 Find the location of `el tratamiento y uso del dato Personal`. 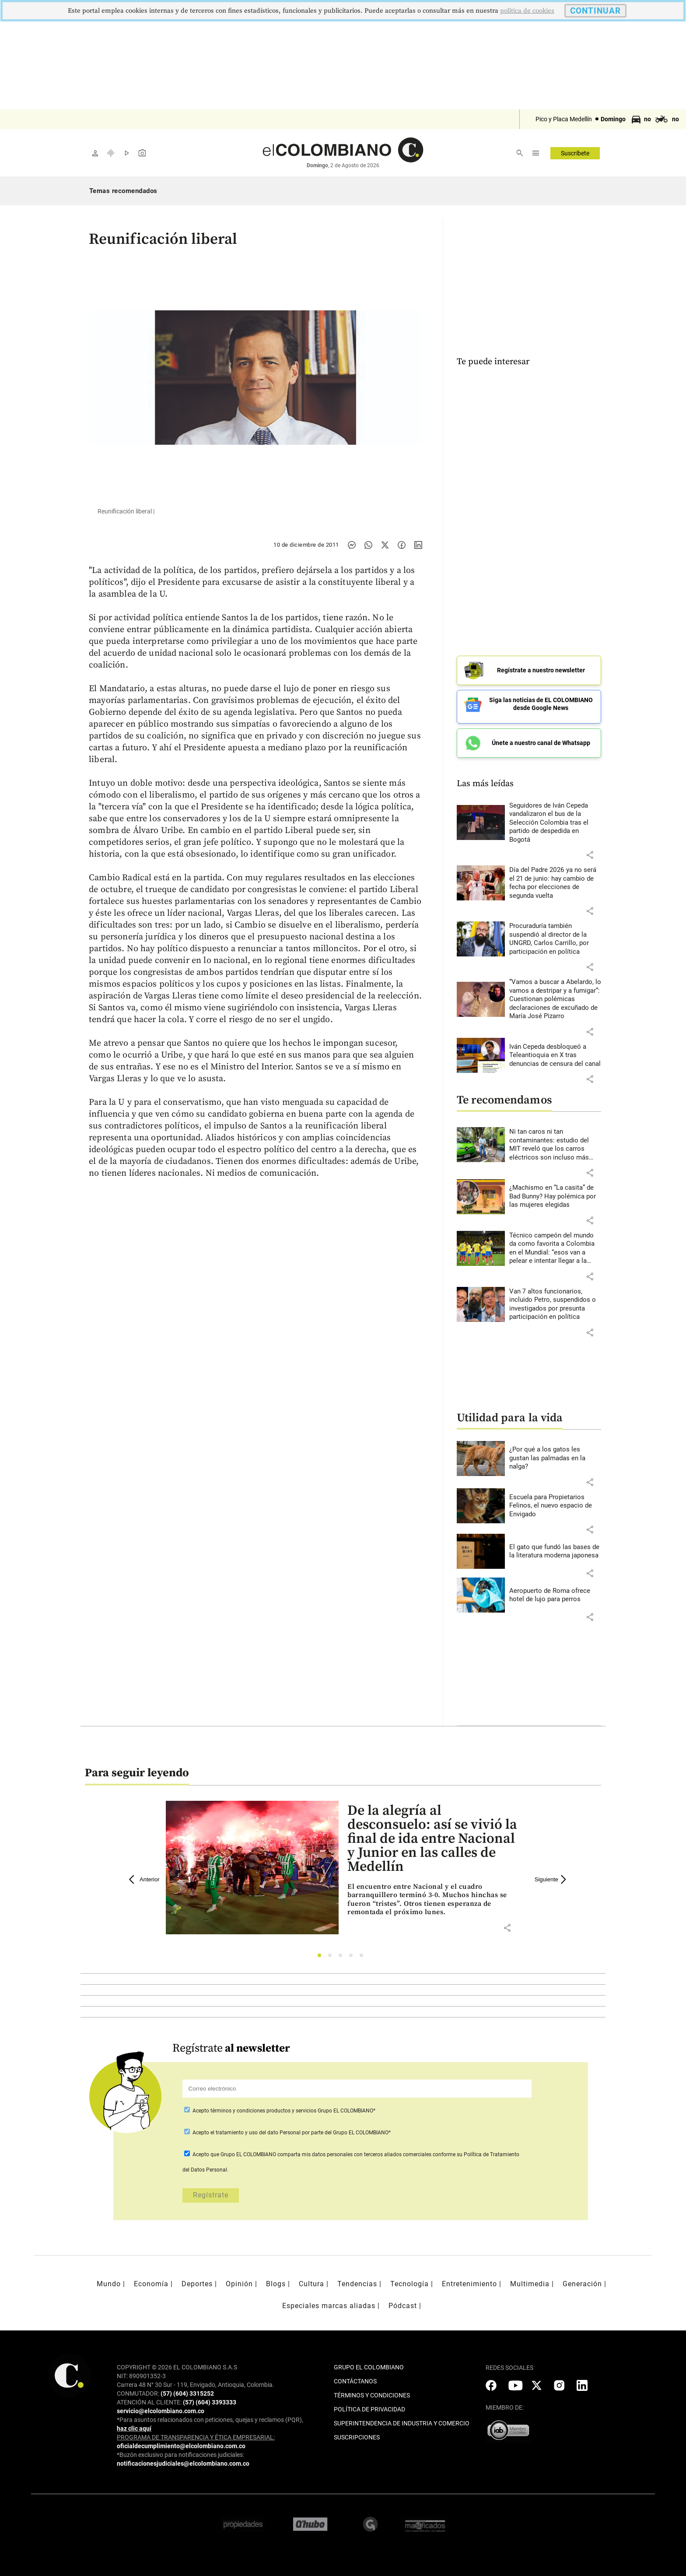

el tratamiento y uso del dato Personal is located at coordinates (255, 2126).